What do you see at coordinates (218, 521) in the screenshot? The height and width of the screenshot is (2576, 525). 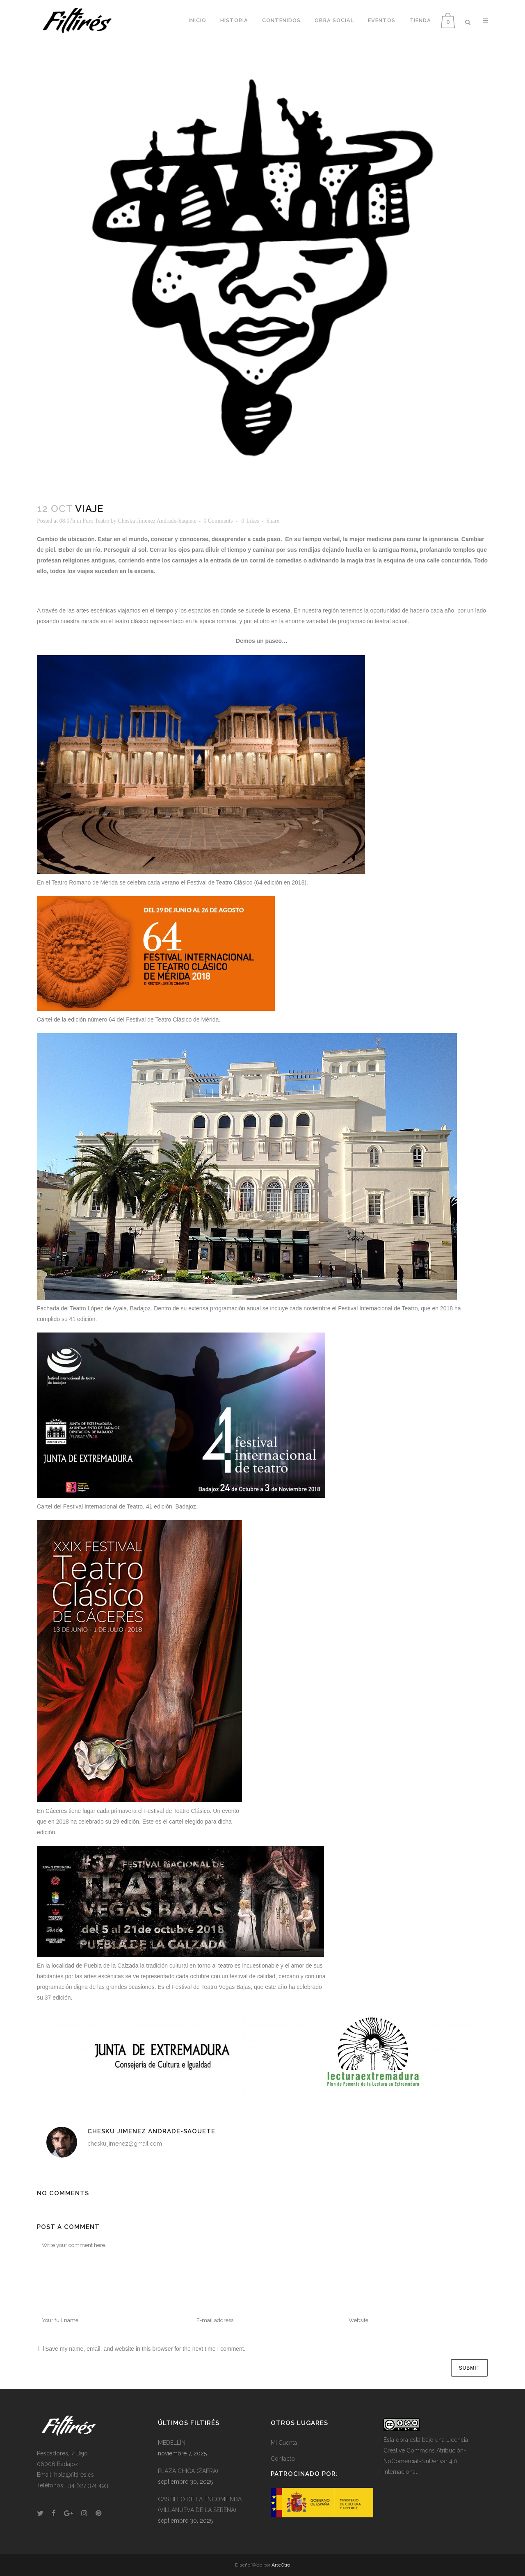 I see `0 Comments` at bounding box center [218, 521].